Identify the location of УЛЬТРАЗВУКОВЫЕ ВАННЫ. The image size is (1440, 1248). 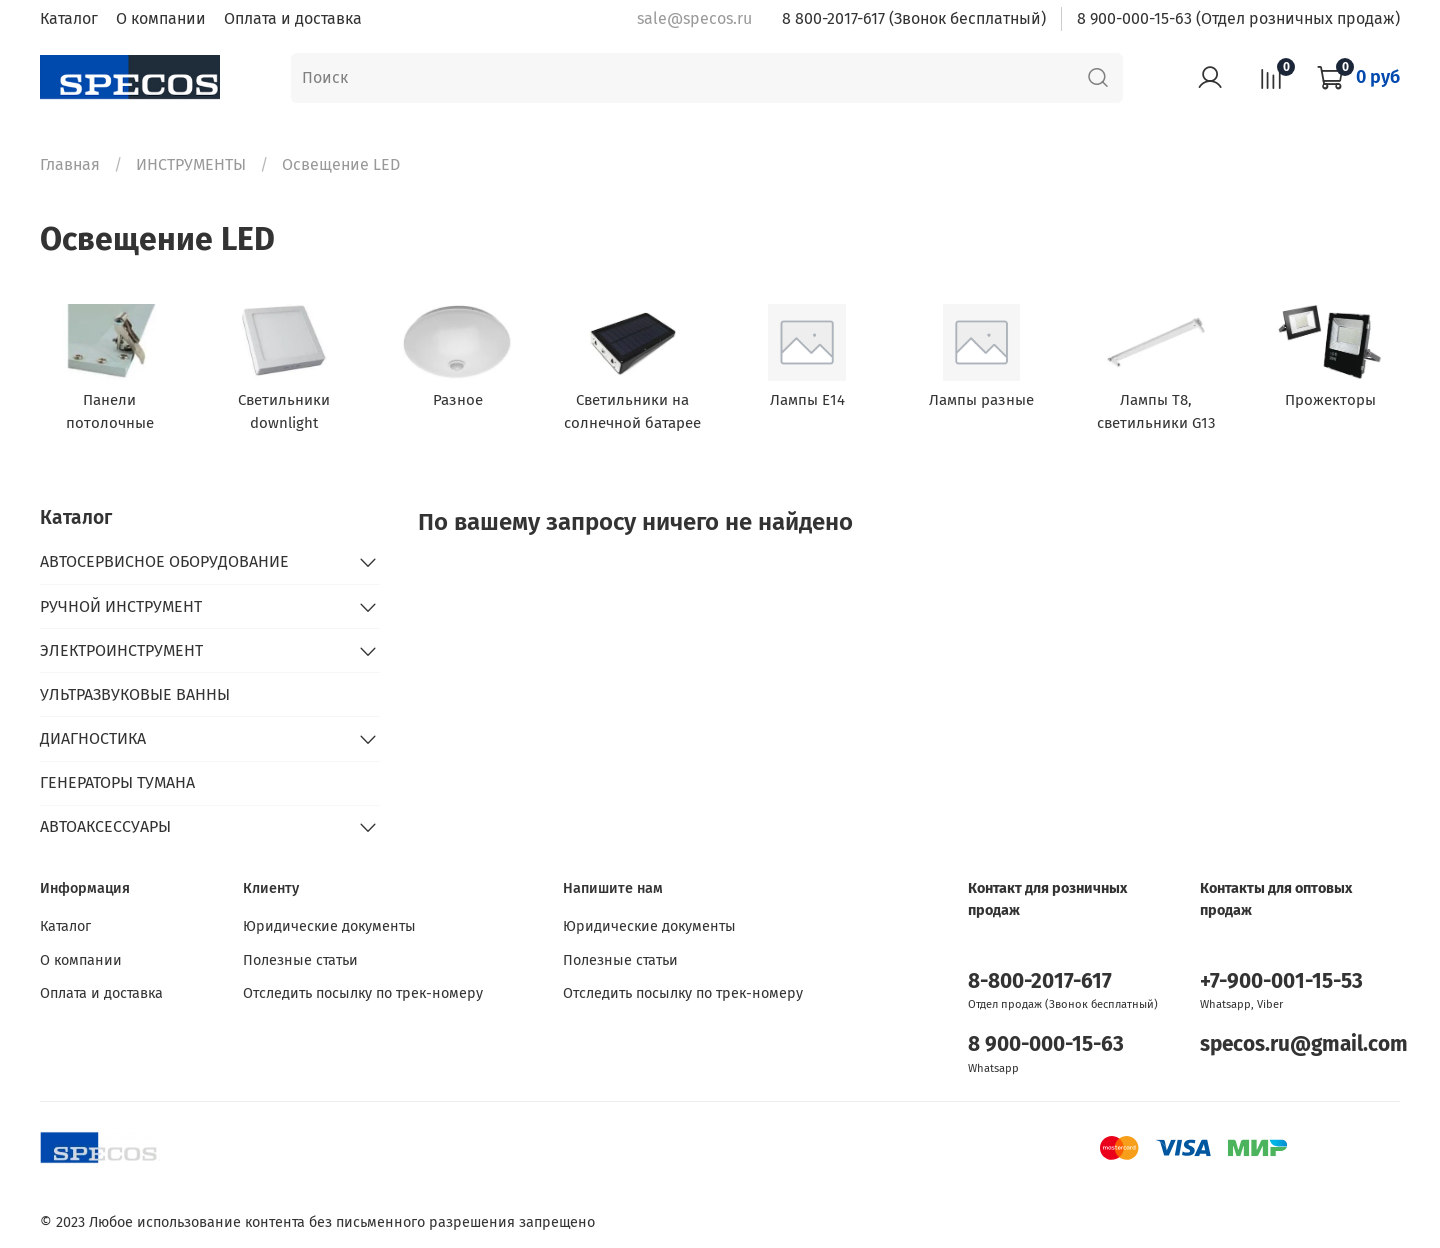
(135, 694).